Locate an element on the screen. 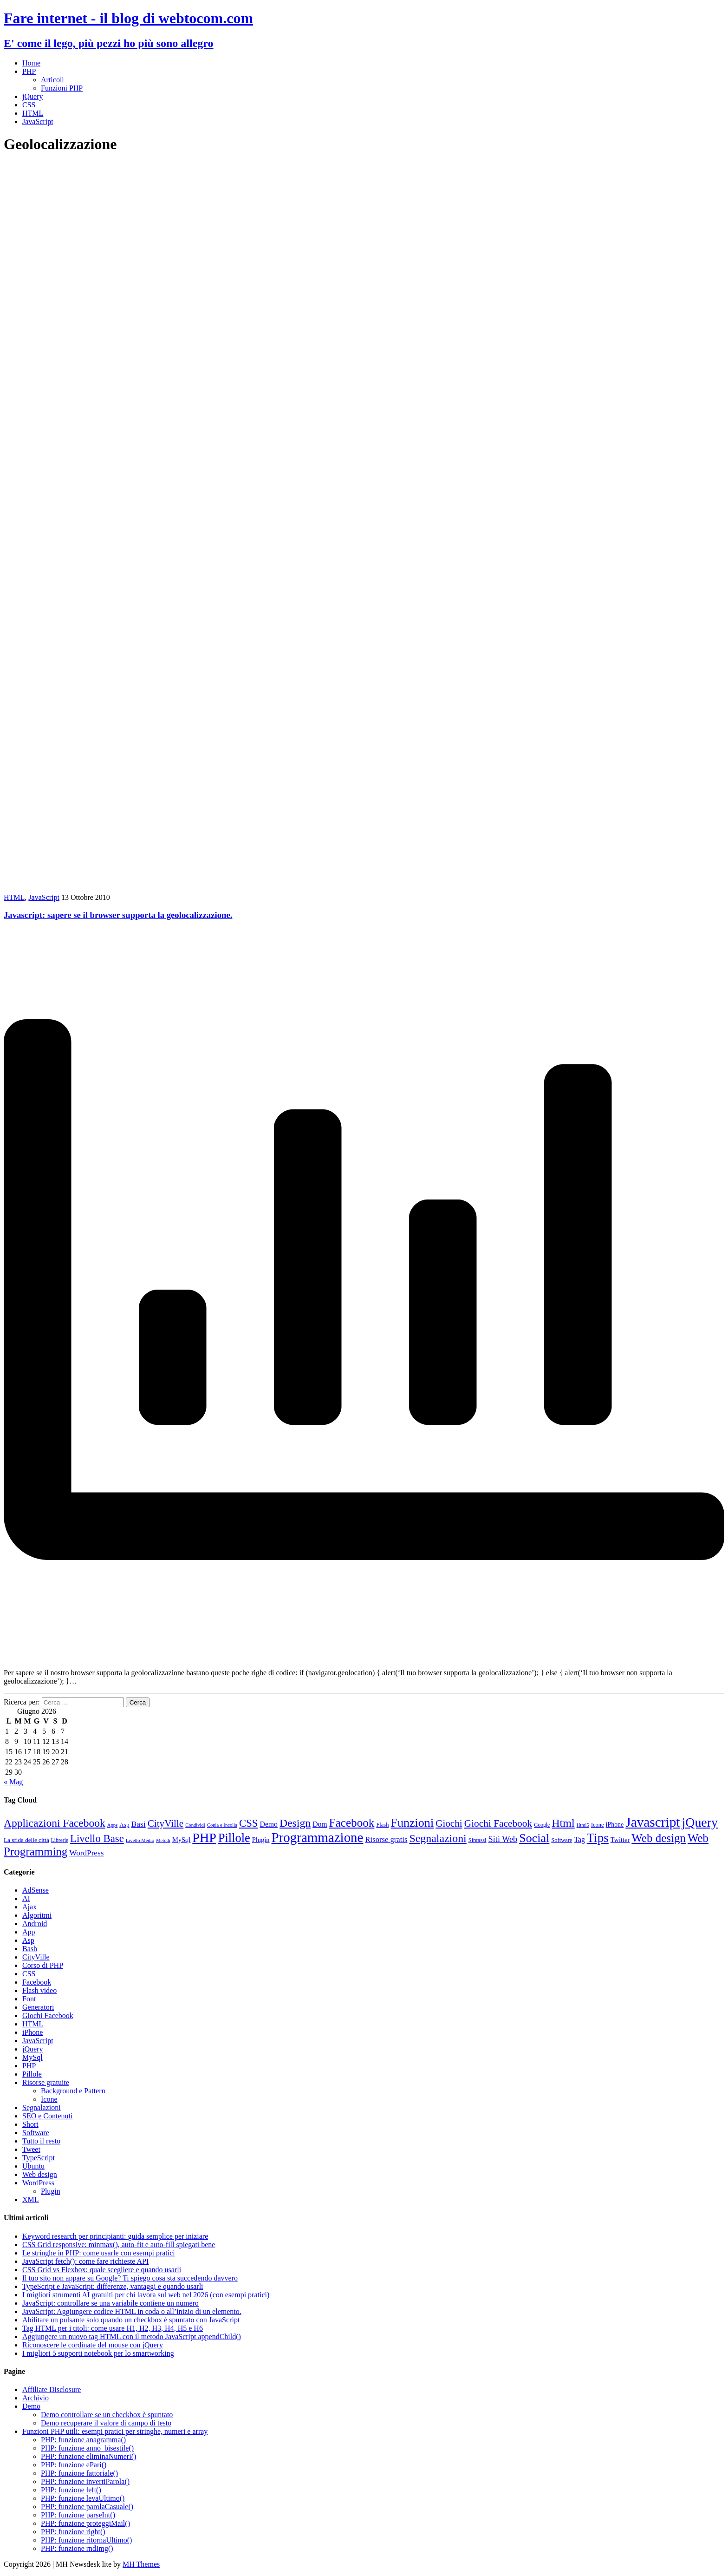 The height and width of the screenshot is (2576, 728). Font is located at coordinates (29, 1999).